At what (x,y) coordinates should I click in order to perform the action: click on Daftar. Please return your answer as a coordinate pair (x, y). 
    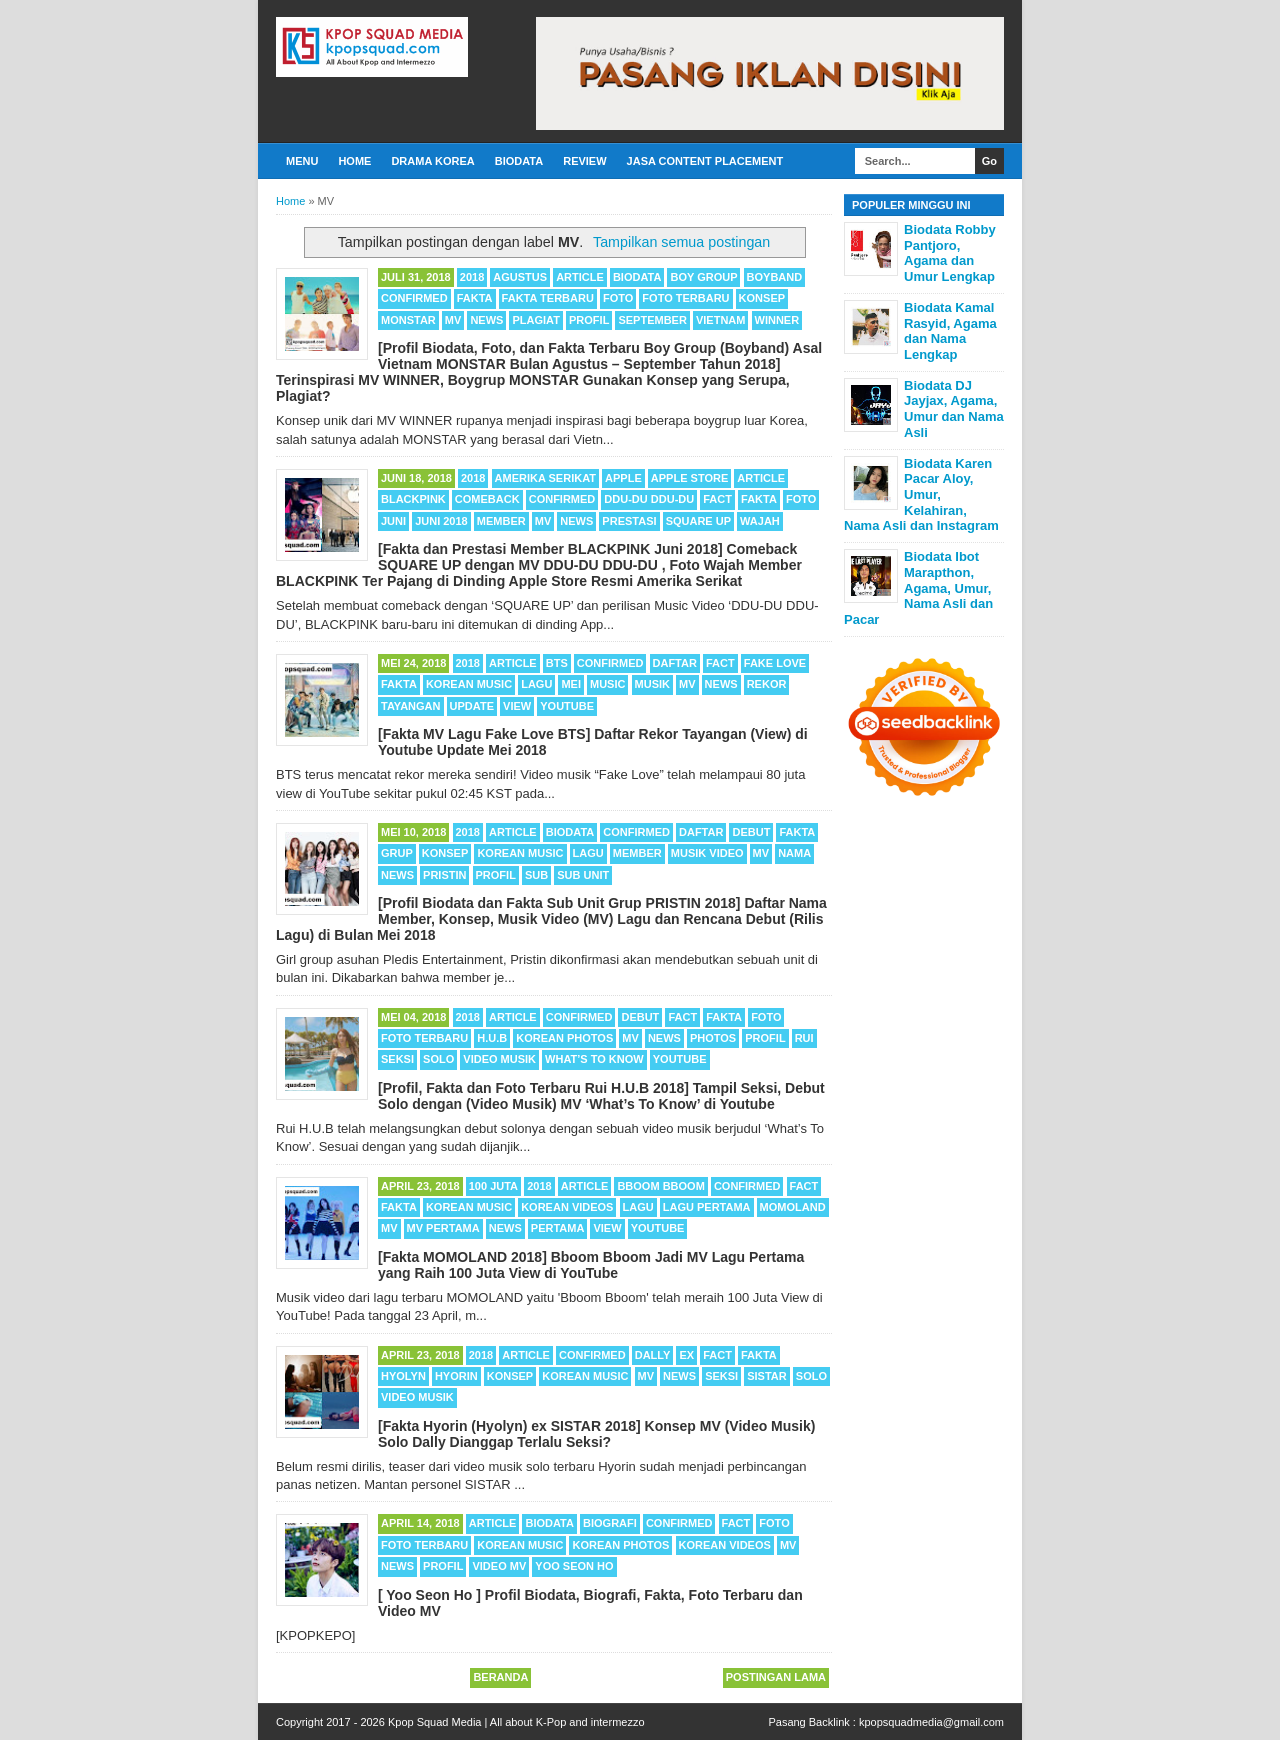
    Looking at the image, I should click on (675, 663).